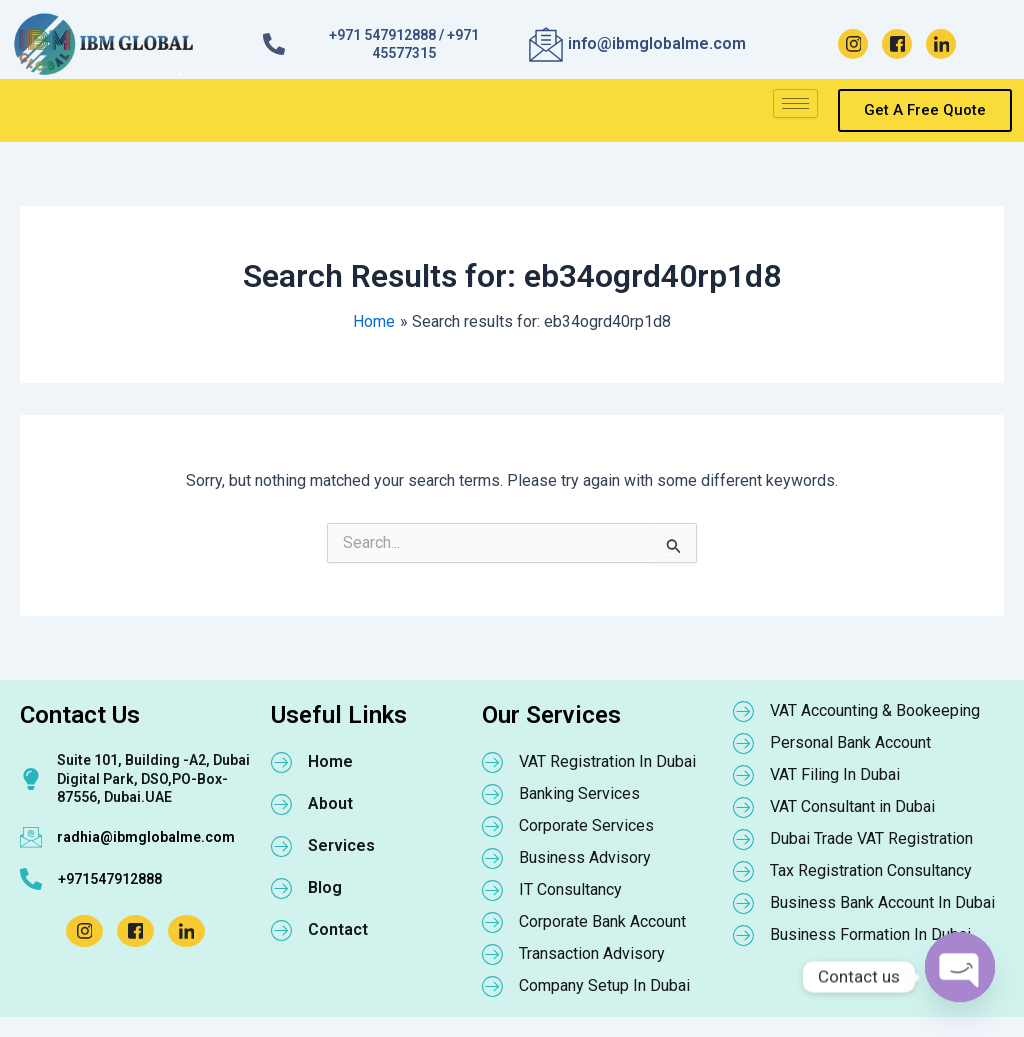  Describe the element at coordinates (493, 826) in the screenshot. I see `[Corporate Services]` at that location.